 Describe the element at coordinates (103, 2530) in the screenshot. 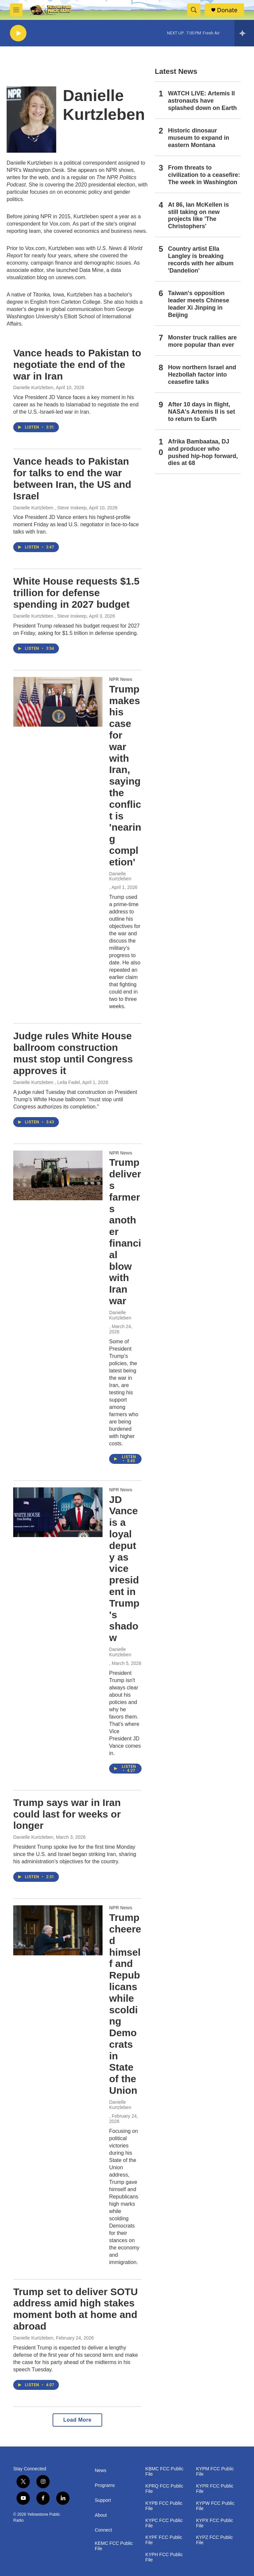

I see `Connect` at that location.